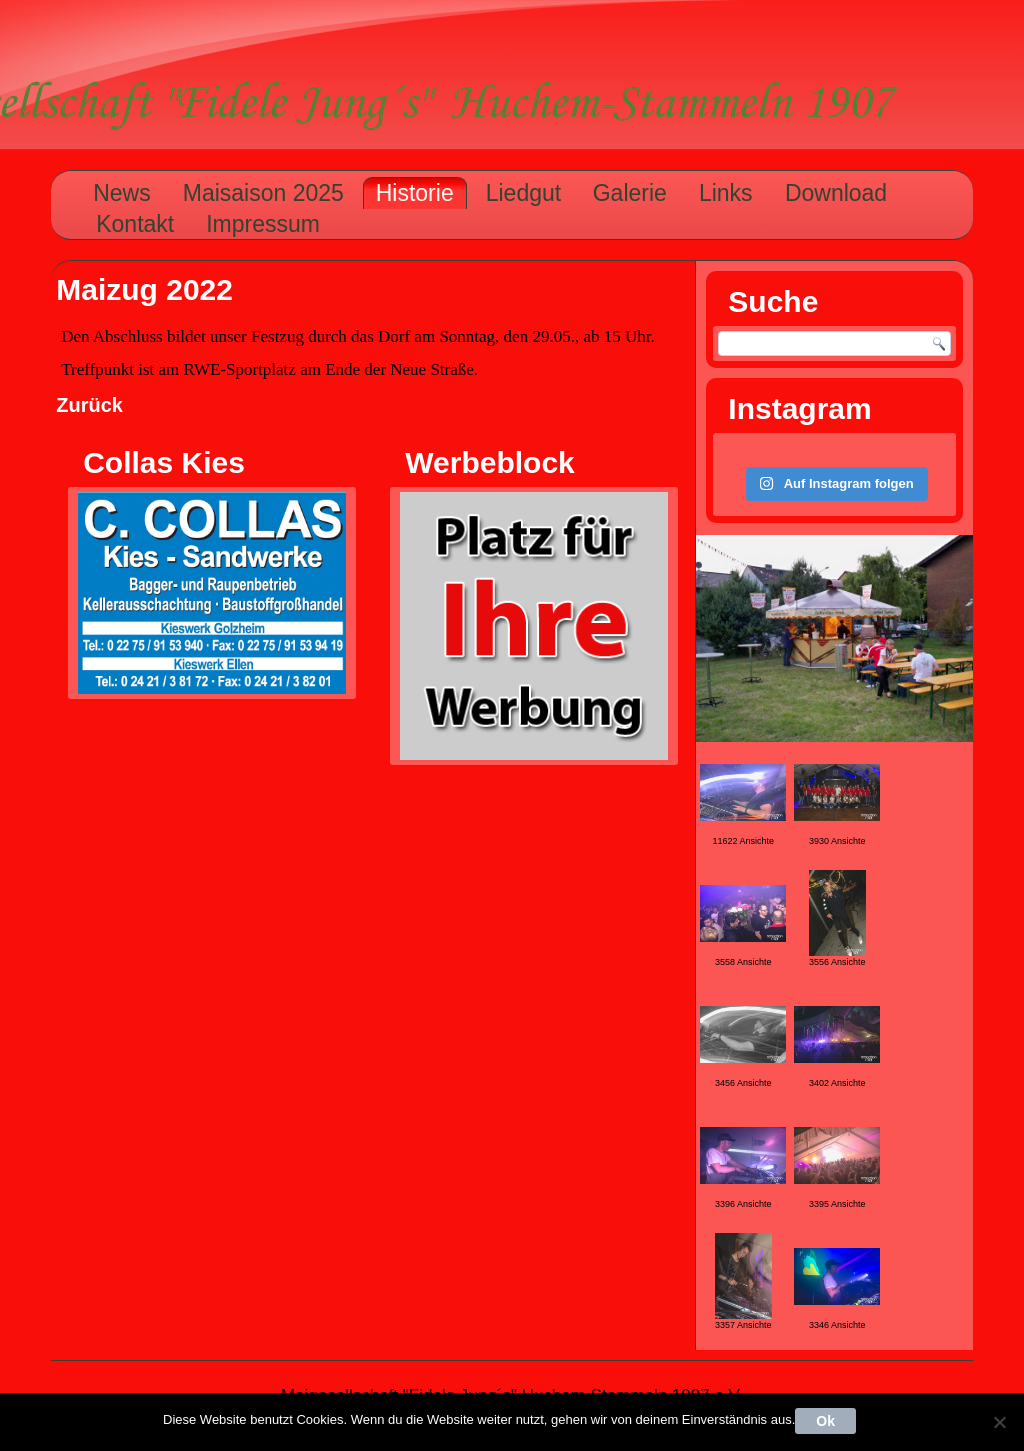  Describe the element at coordinates (415, 193) in the screenshot. I see `Historie` at that location.